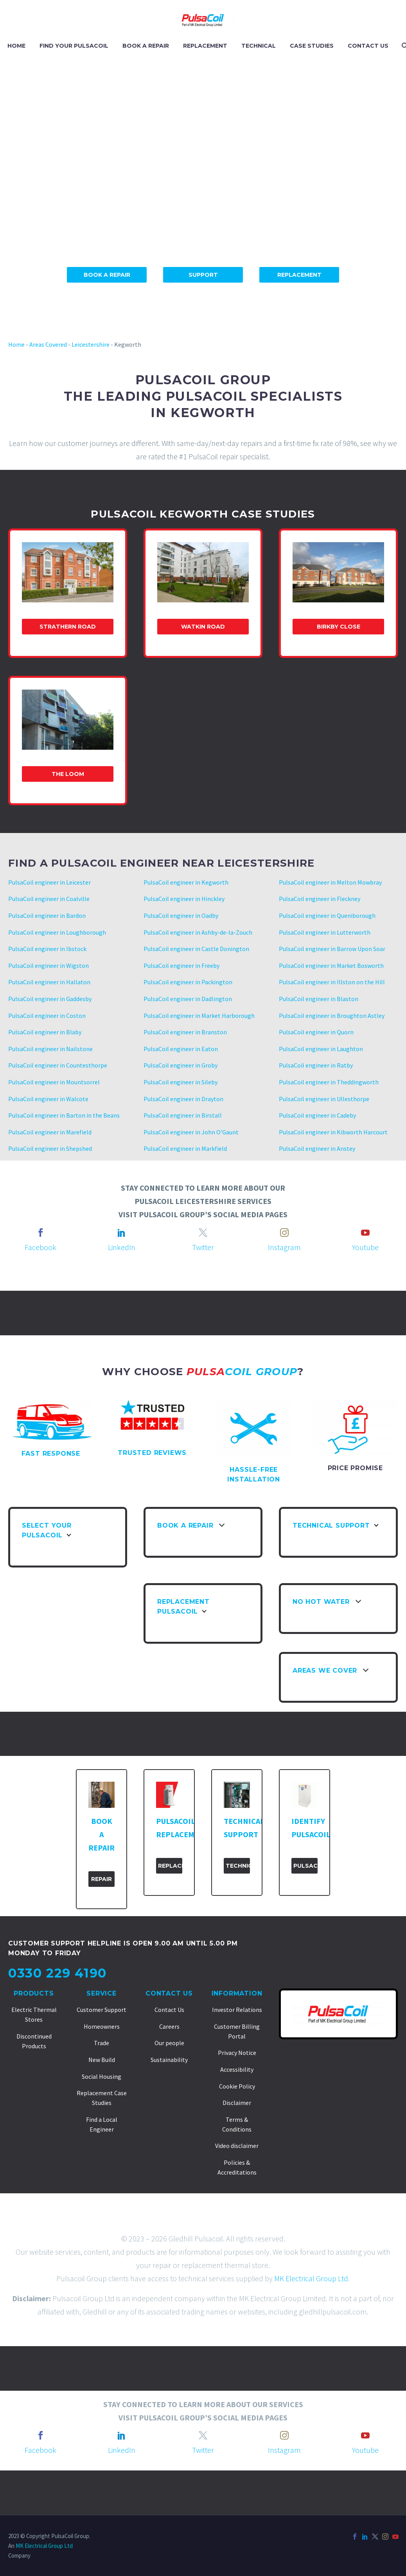 This screenshot has height=2576, width=406. What do you see at coordinates (16, 344) in the screenshot?
I see `Home` at bounding box center [16, 344].